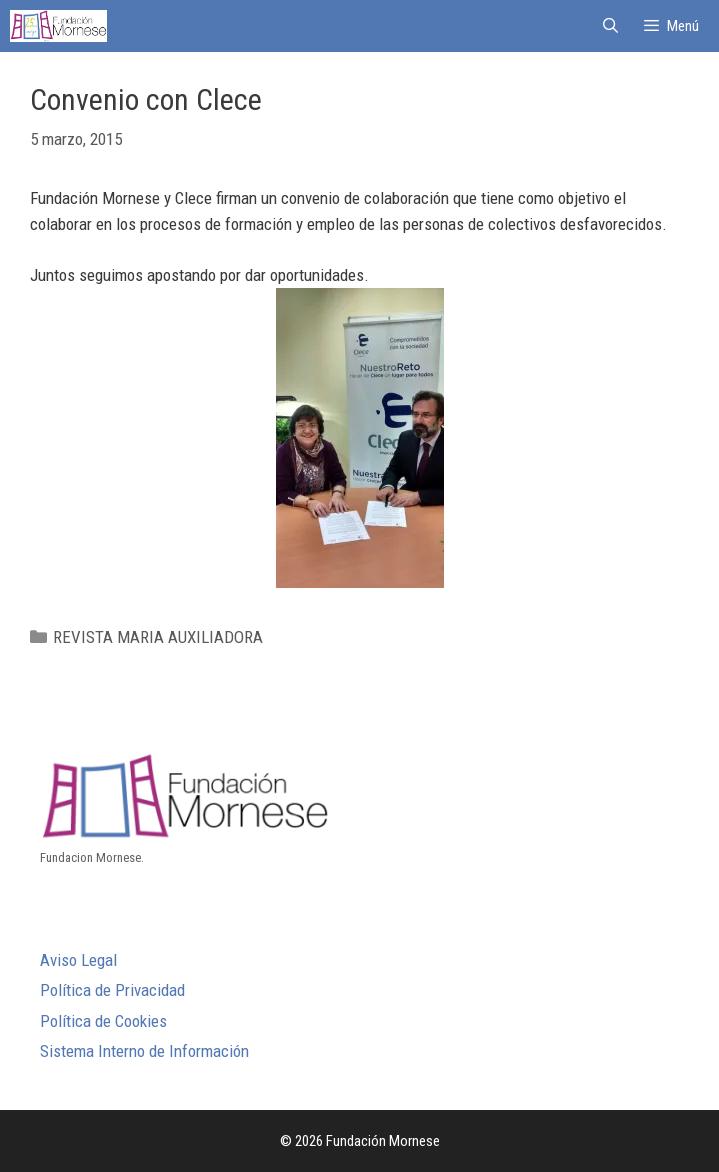  Describe the element at coordinates (144, 1051) in the screenshot. I see `Sistema Interno de Información` at that location.